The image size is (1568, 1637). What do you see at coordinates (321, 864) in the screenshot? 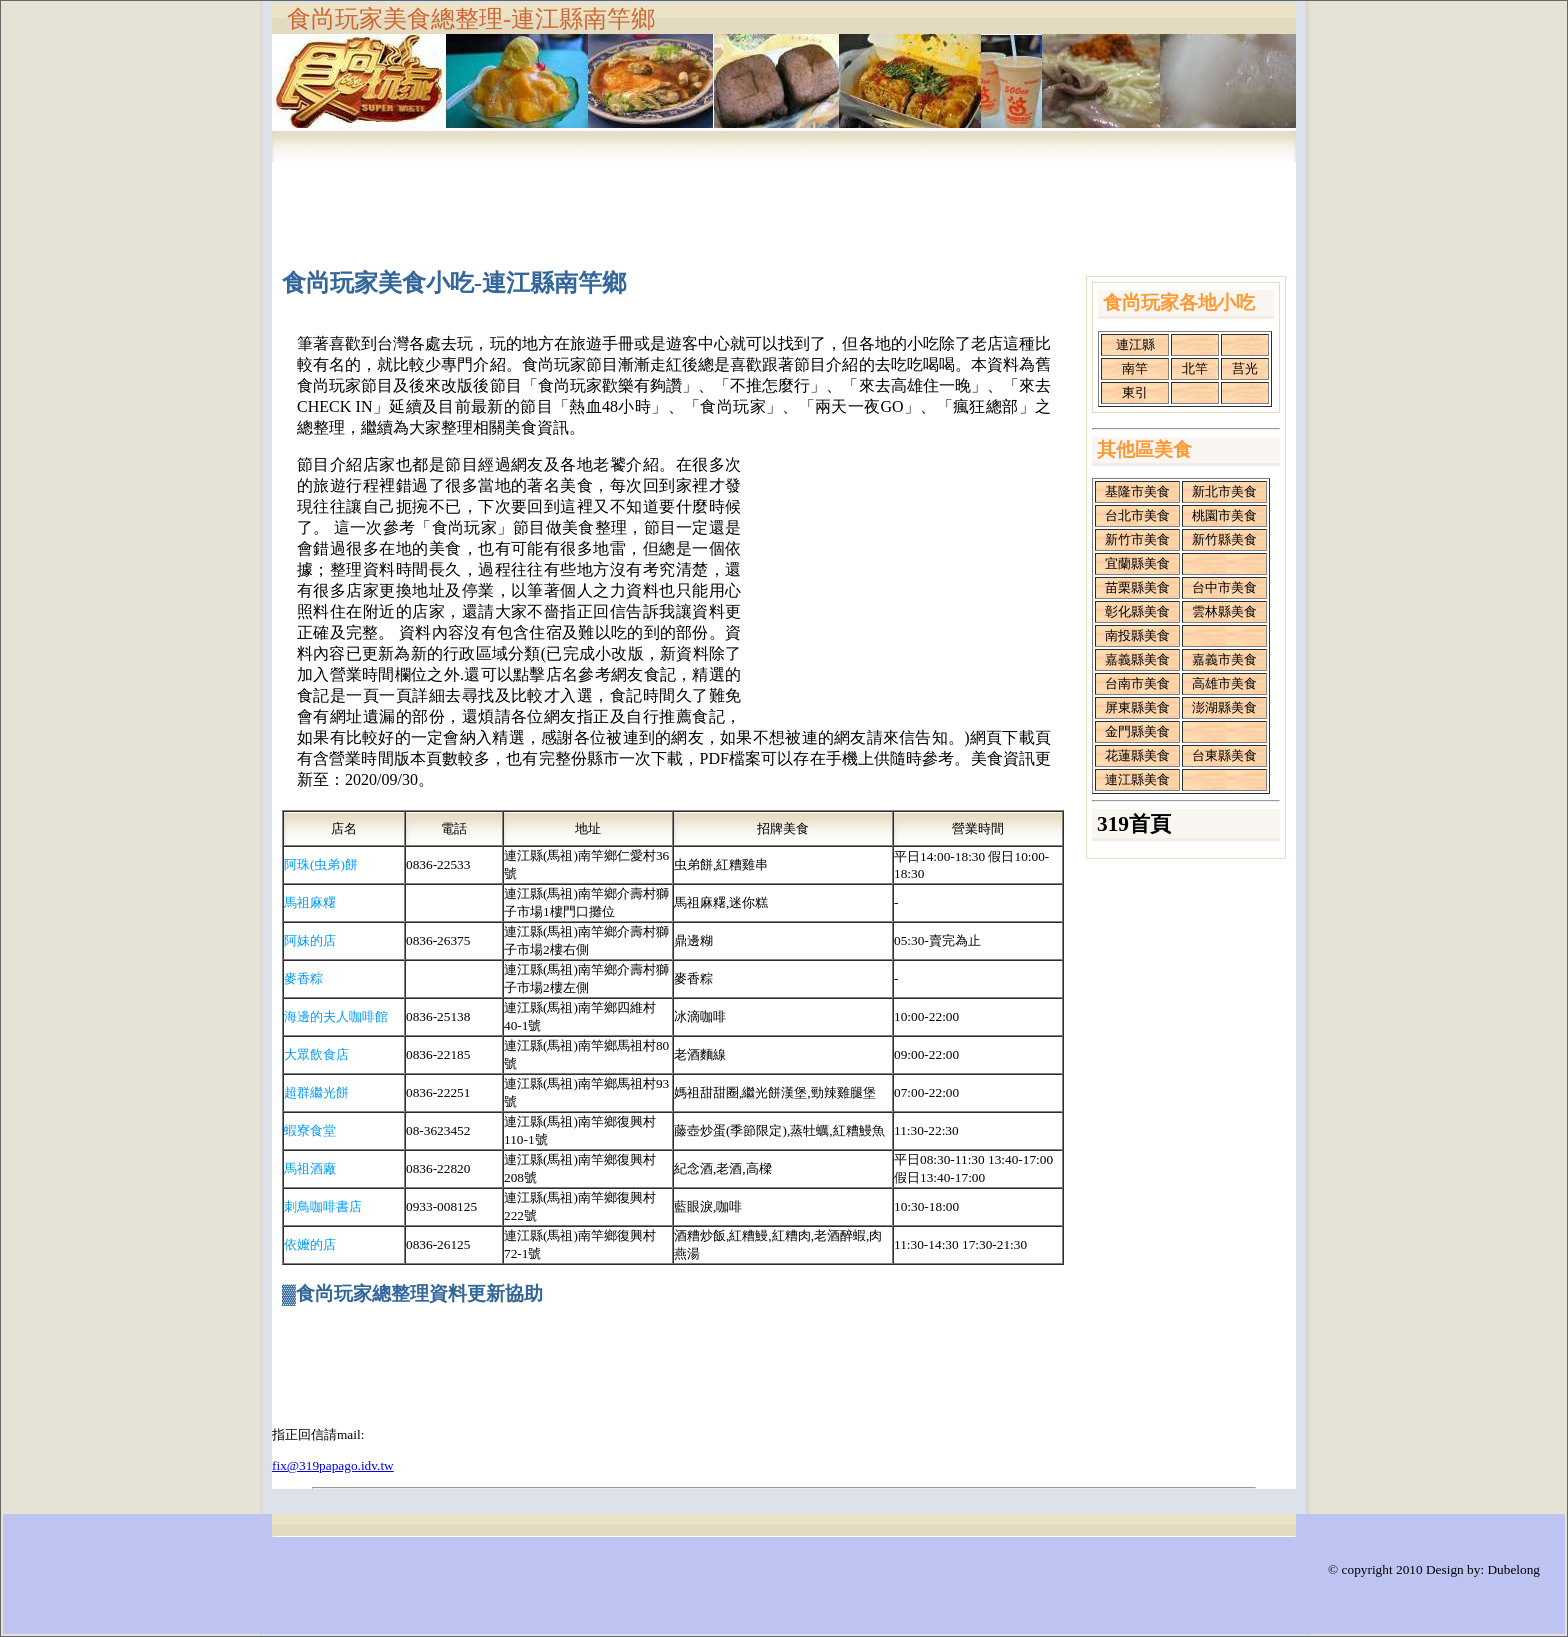
I see `阿珠(虫弟)餅` at bounding box center [321, 864].